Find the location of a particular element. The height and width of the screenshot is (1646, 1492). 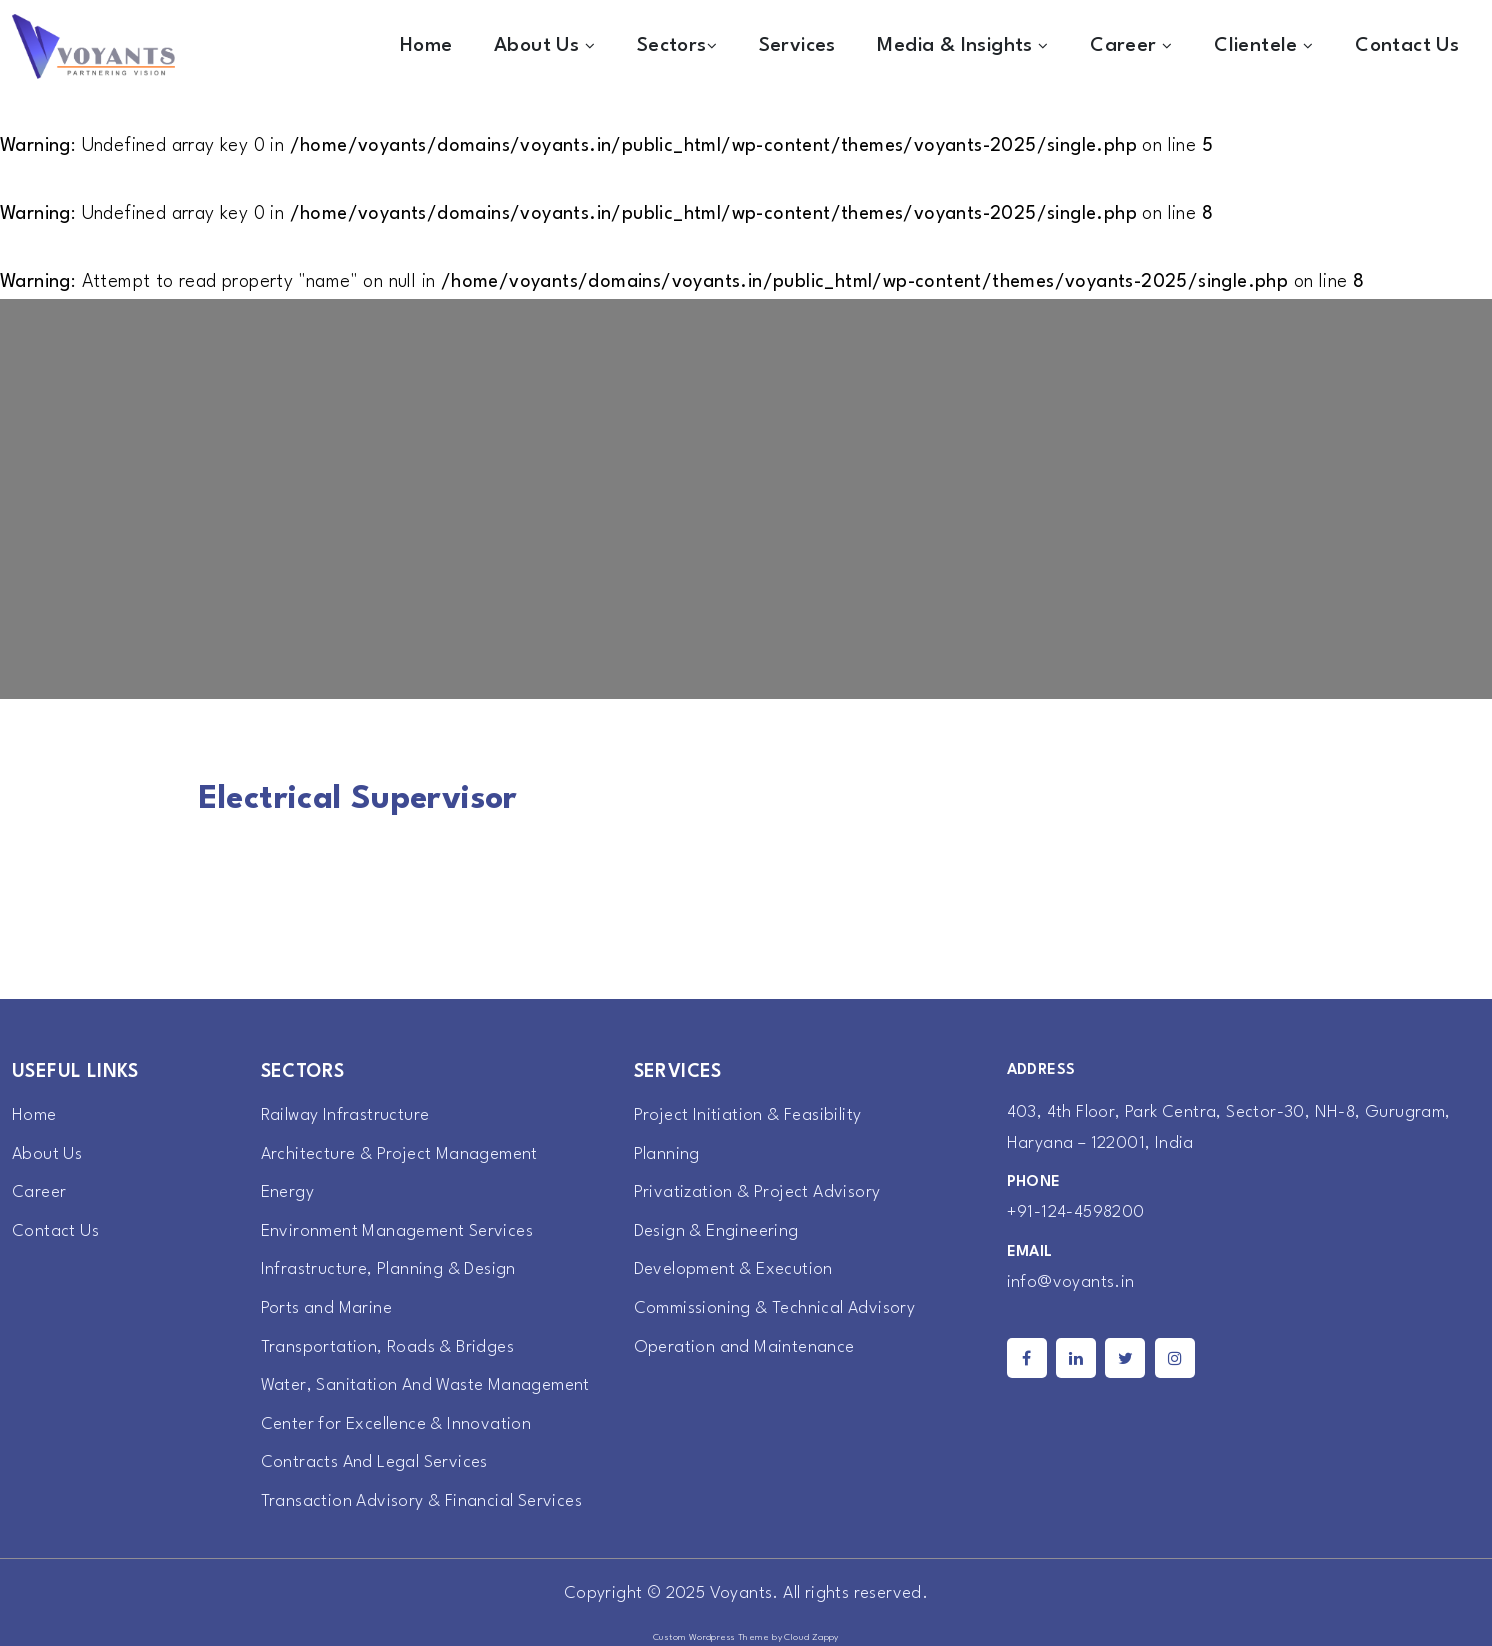

info@voyants.in is located at coordinates (1071, 1282).